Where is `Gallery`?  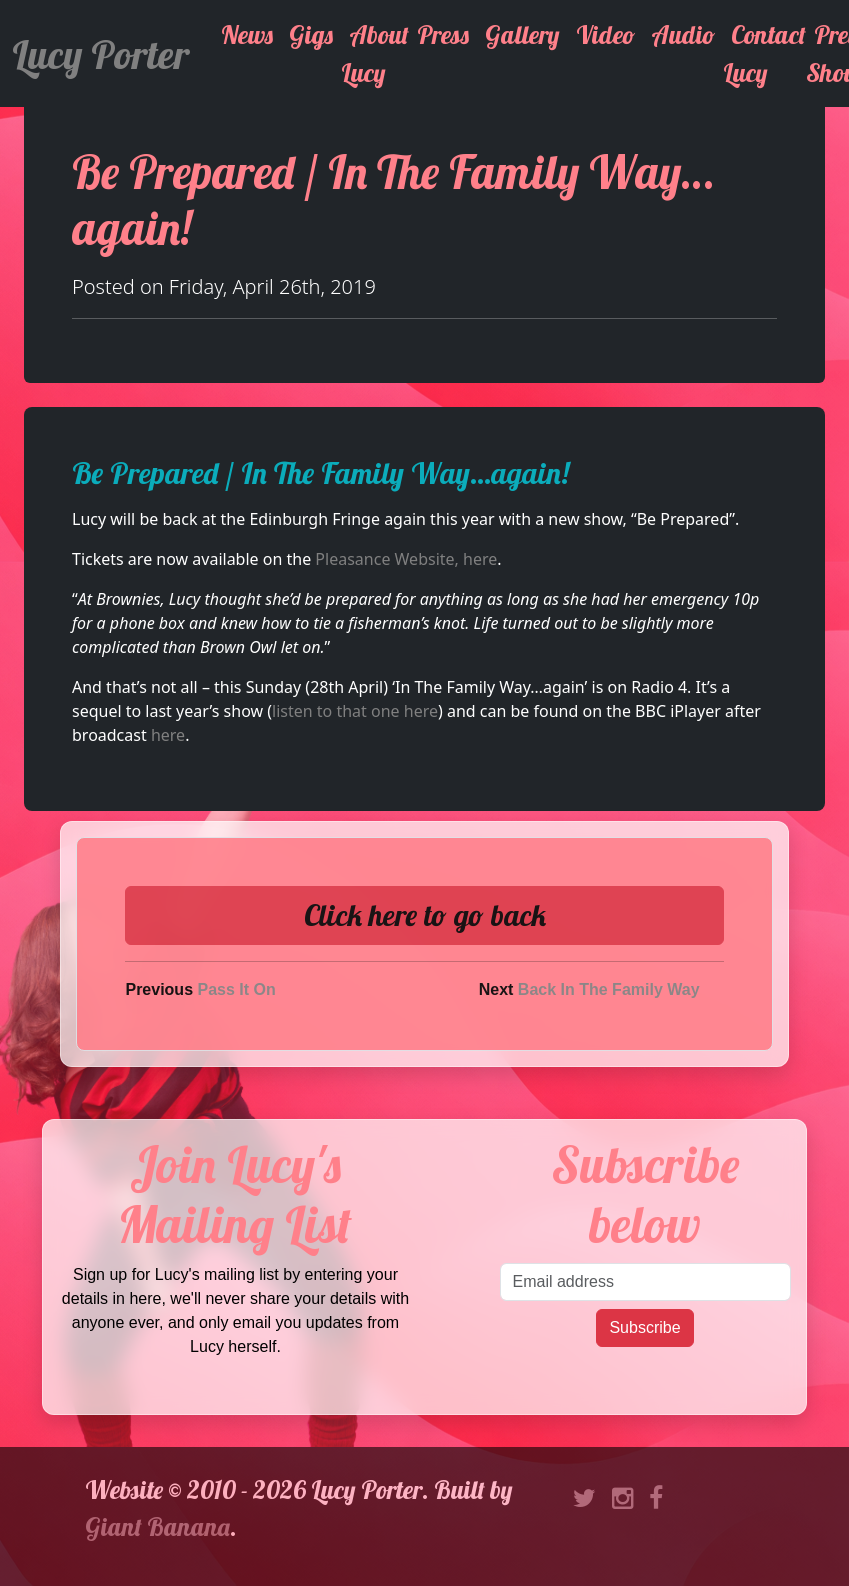 Gallery is located at coordinates (522, 34).